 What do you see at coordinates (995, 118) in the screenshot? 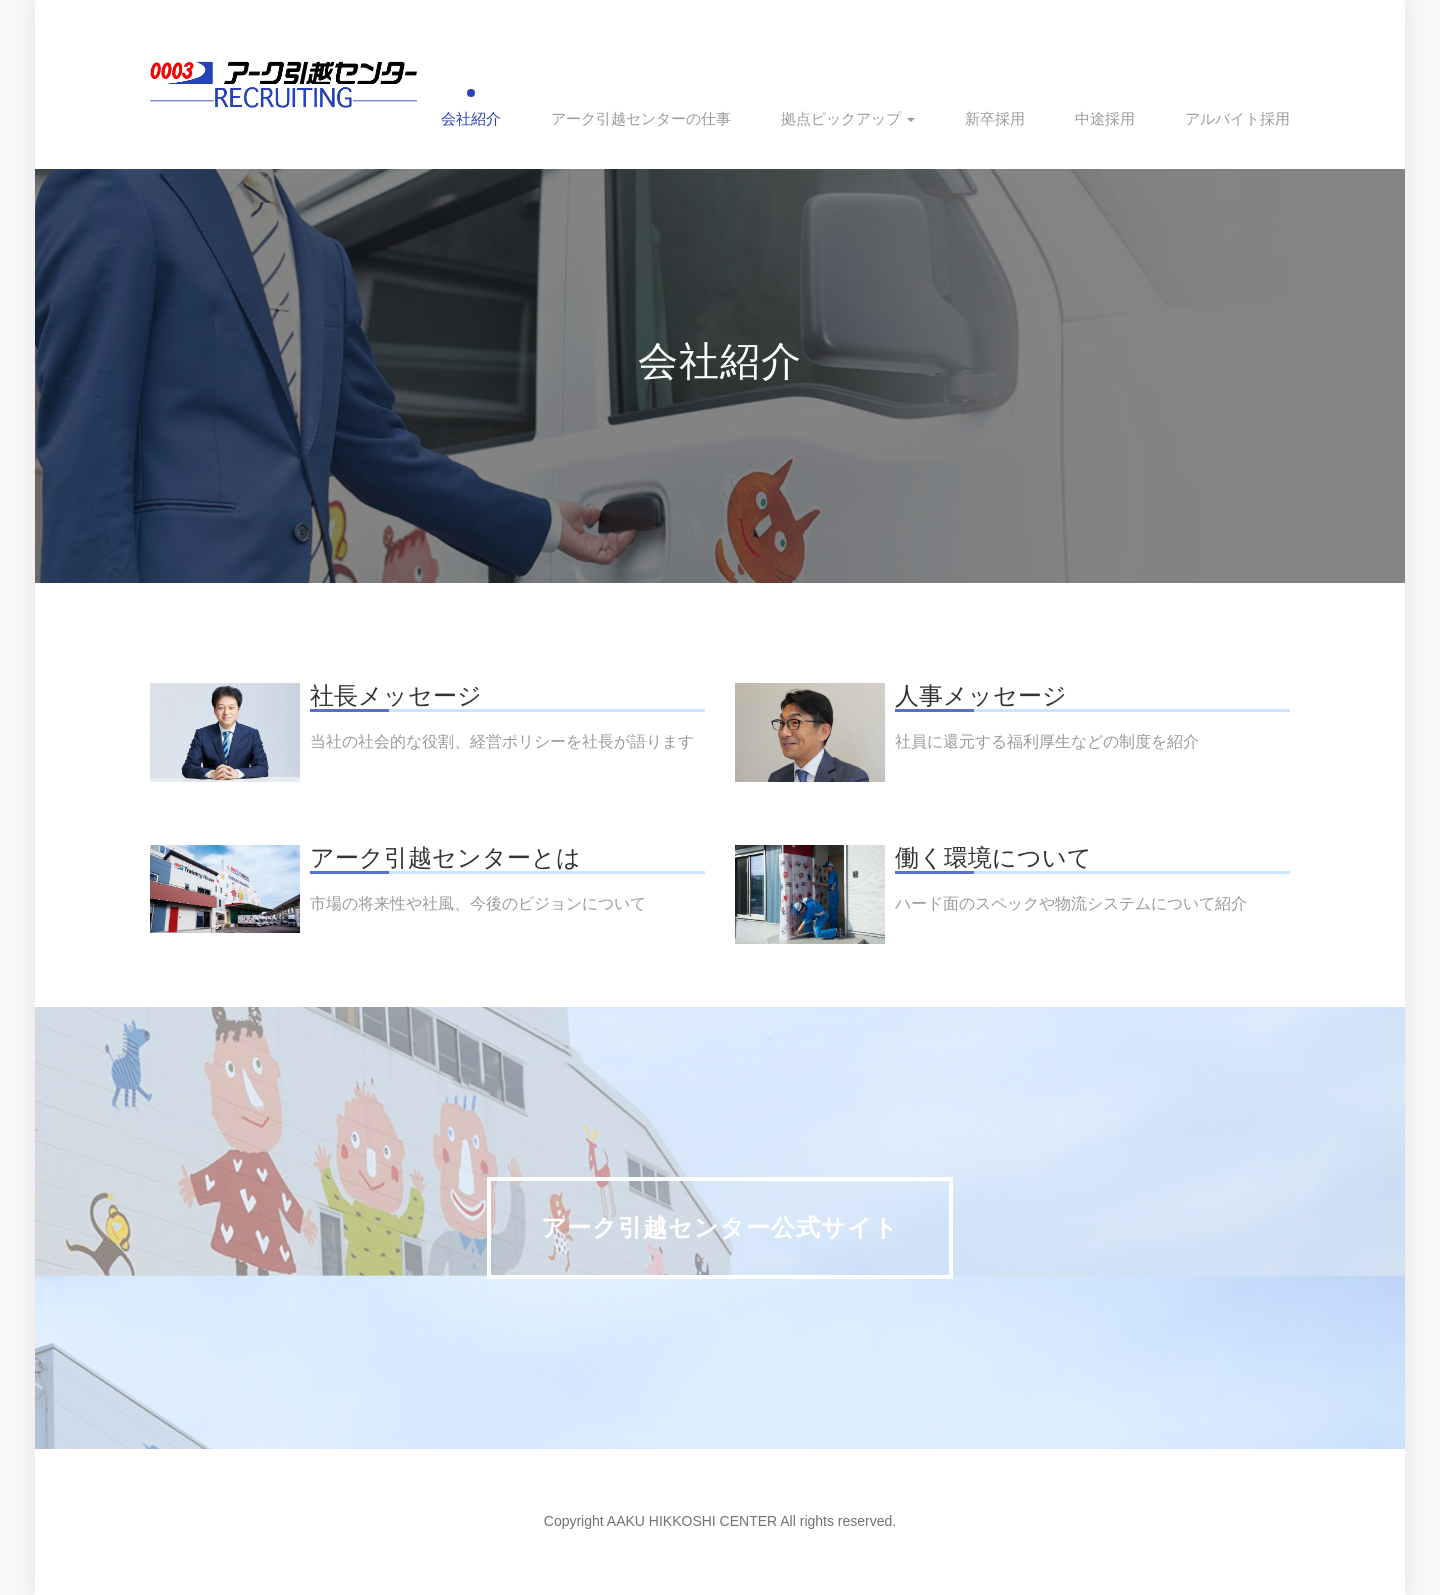
I see `新卒採用` at bounding box center [995, 118].